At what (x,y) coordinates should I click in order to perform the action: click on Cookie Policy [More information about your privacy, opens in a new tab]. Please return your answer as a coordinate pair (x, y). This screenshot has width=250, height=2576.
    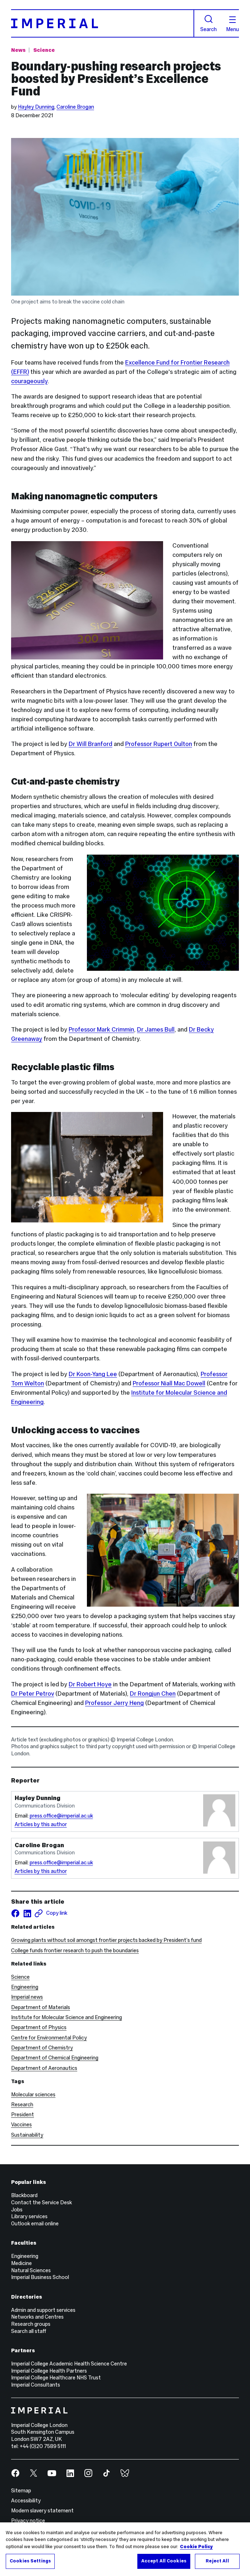
    Looking at the image, I should click on (196, 2547).